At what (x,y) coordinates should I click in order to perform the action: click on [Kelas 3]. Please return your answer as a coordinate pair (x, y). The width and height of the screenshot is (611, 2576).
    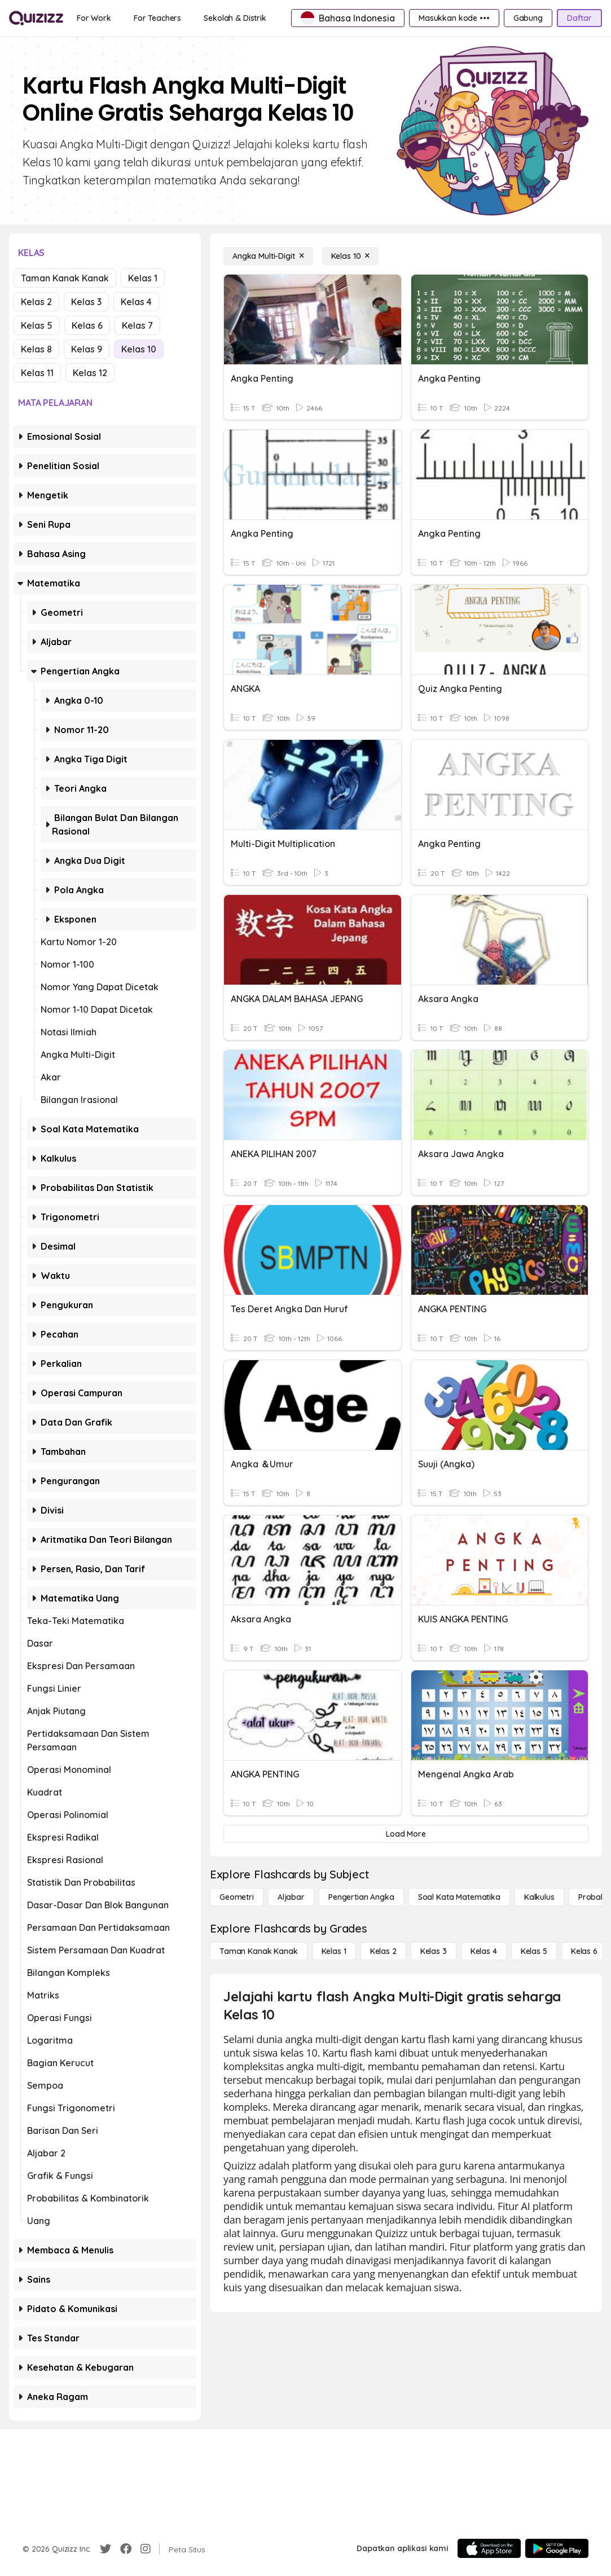
    Looking at the image, I should click on (433, 1951).